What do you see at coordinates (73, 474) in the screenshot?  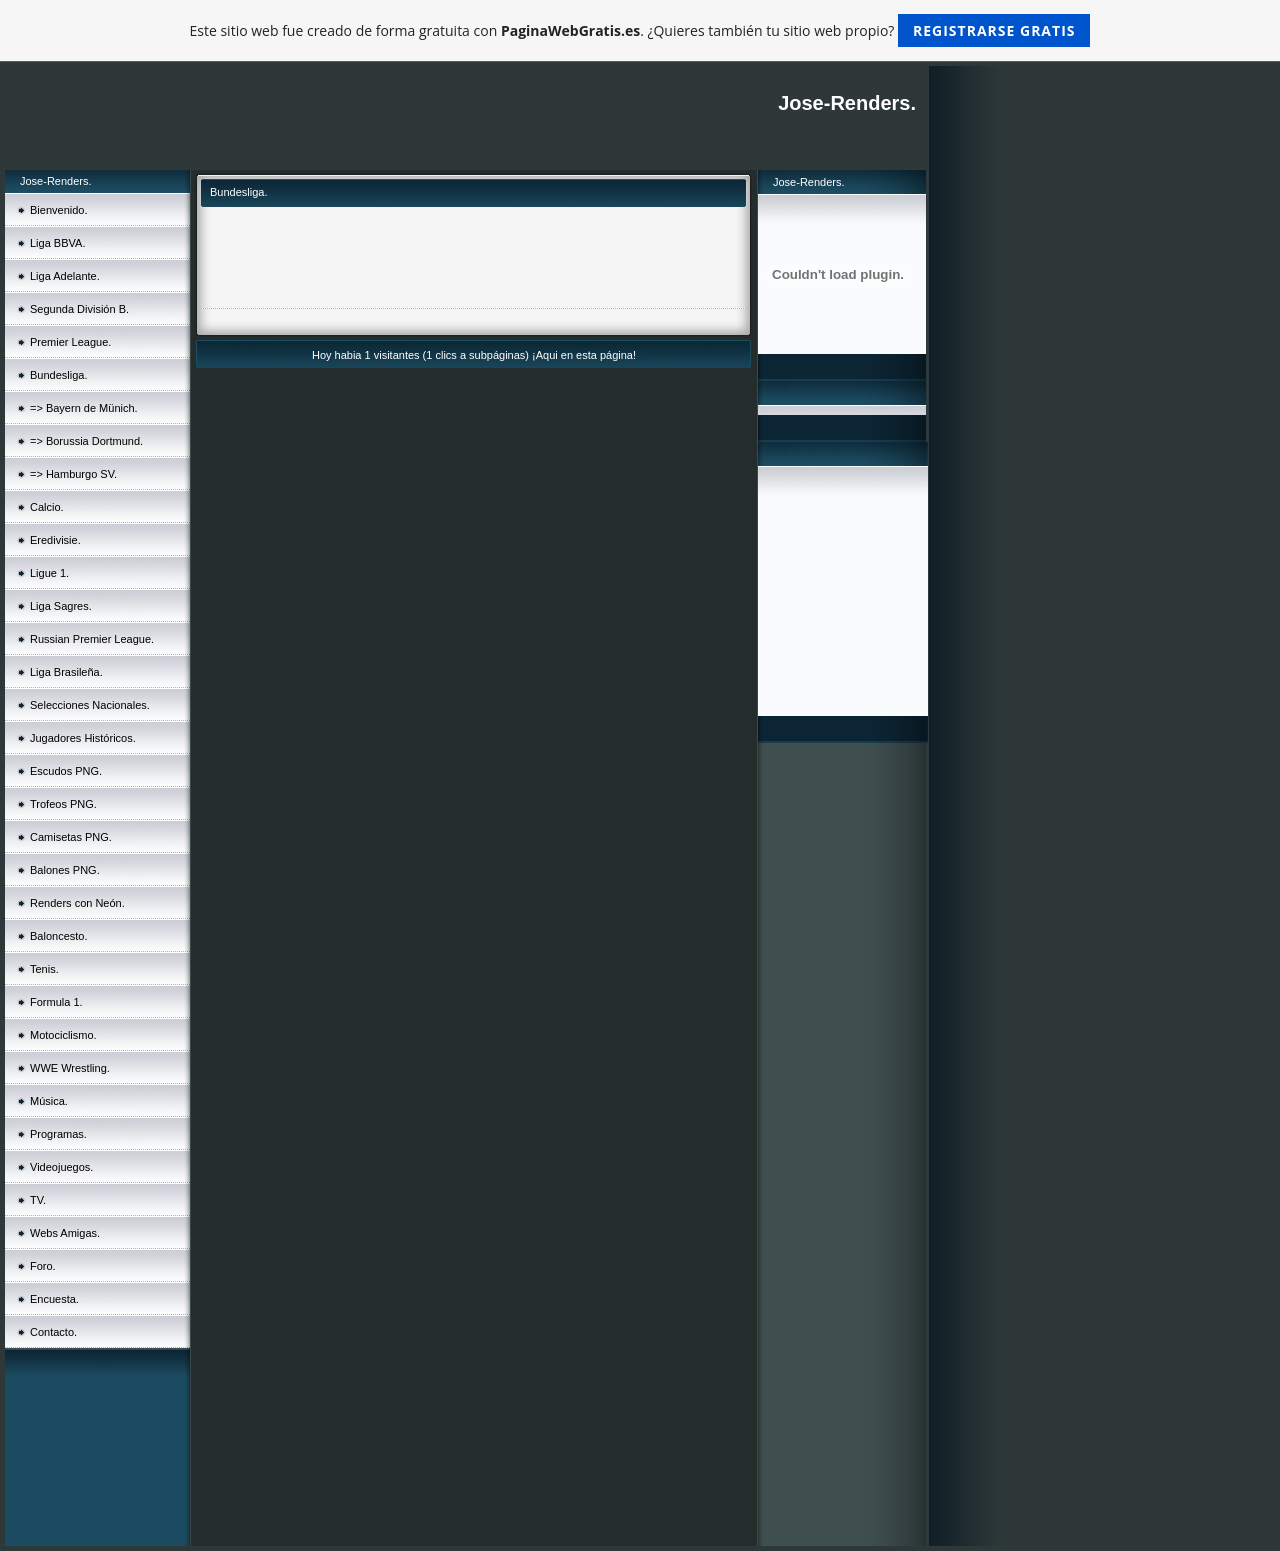 I see `=> Hamburgo SV.` at bounding box center [73, 474].